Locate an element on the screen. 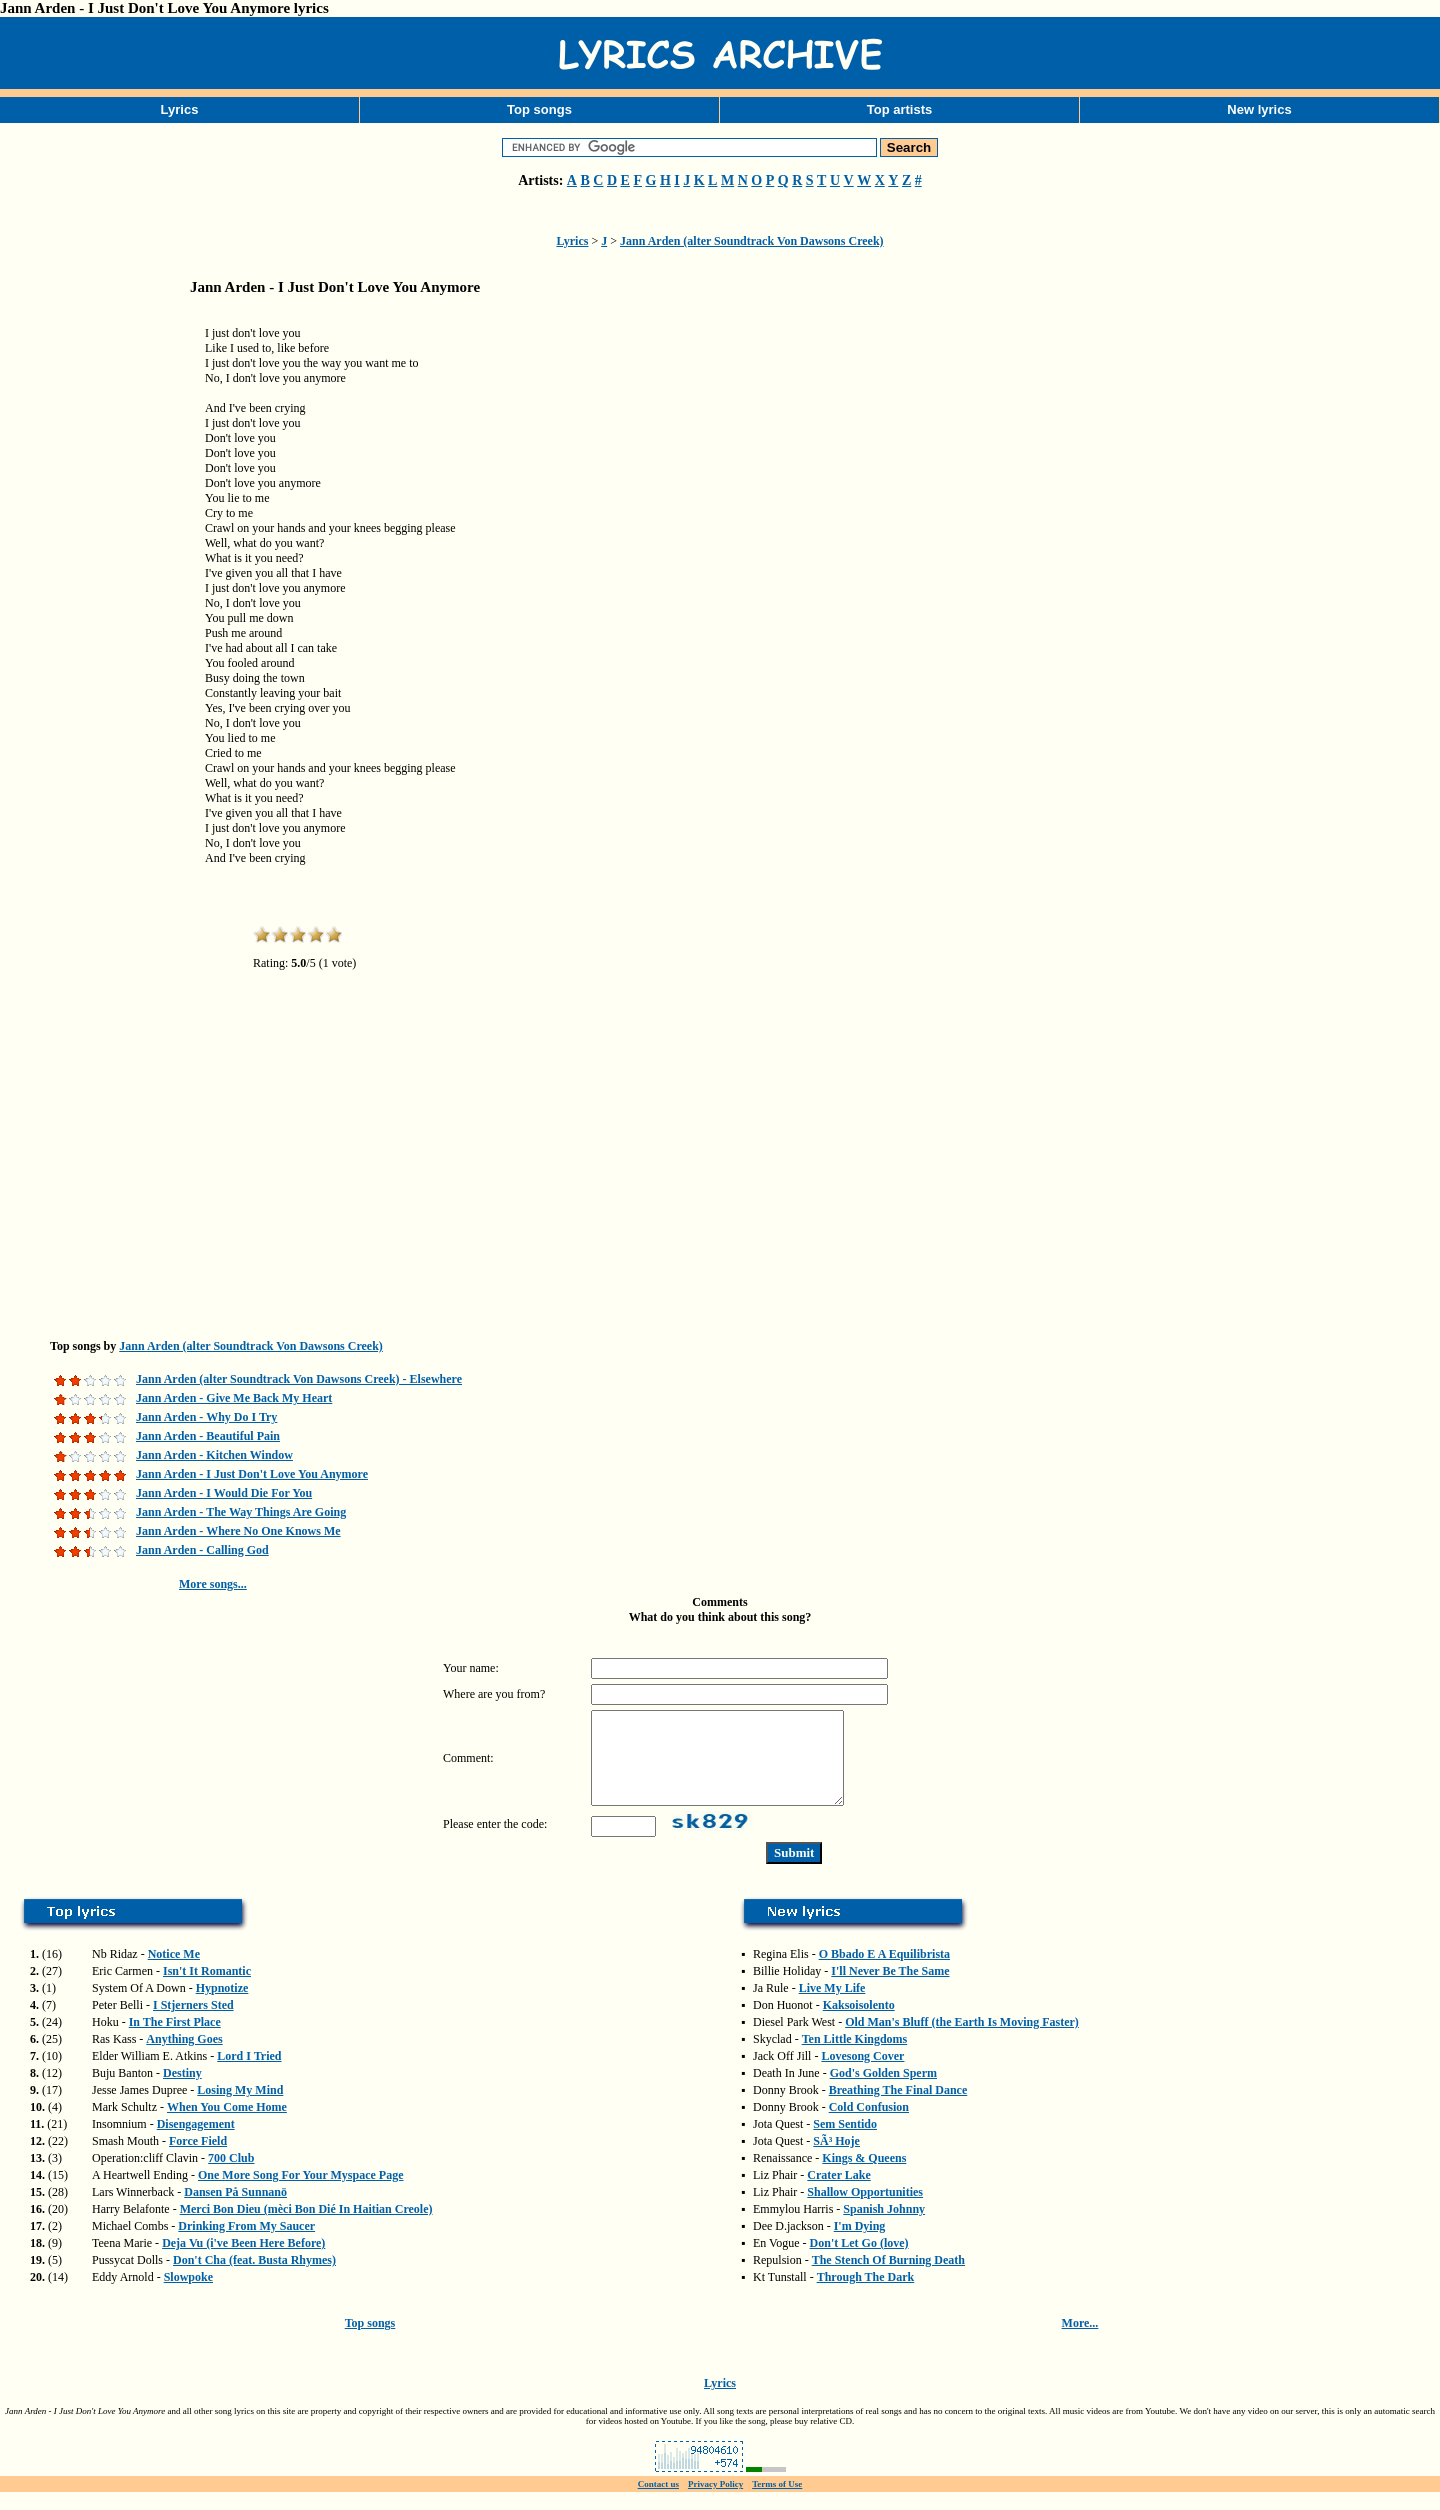 This screenshot has width=1440, height=2510. Jann Arden - Beautiful Pain is located at coordinates (208, 1436).